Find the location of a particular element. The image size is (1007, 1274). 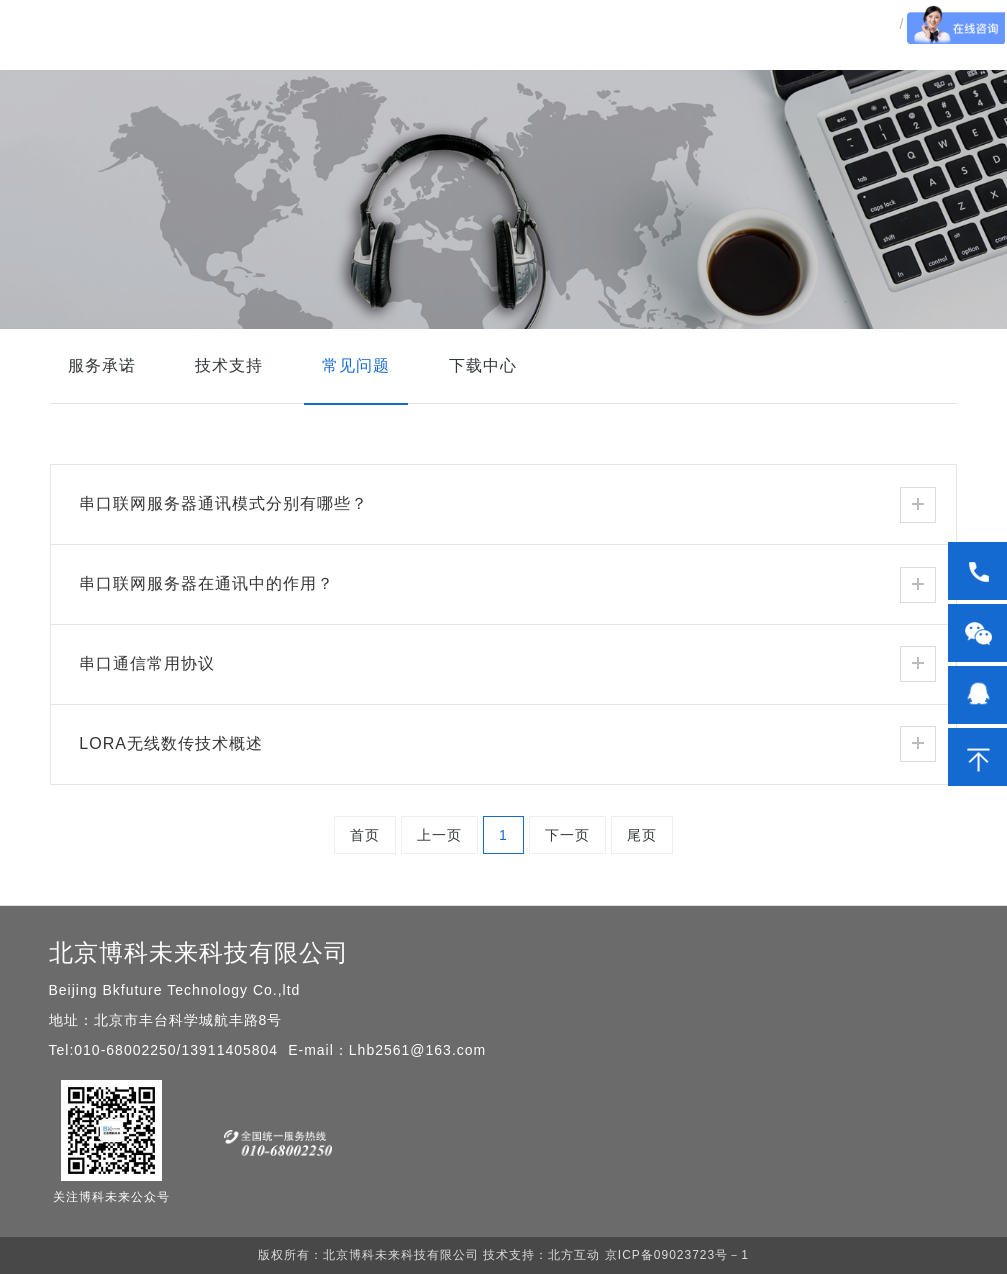

首页 is located at coordinates (376, 64).